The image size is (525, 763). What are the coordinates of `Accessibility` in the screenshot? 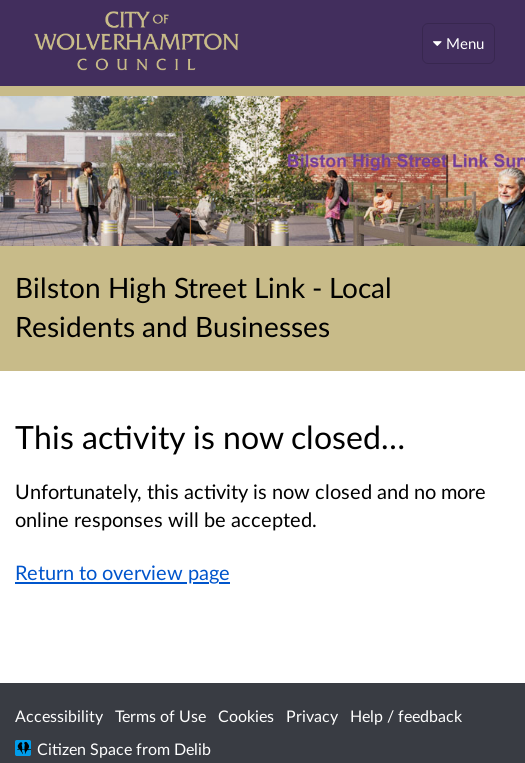 It's located at (59, 715).